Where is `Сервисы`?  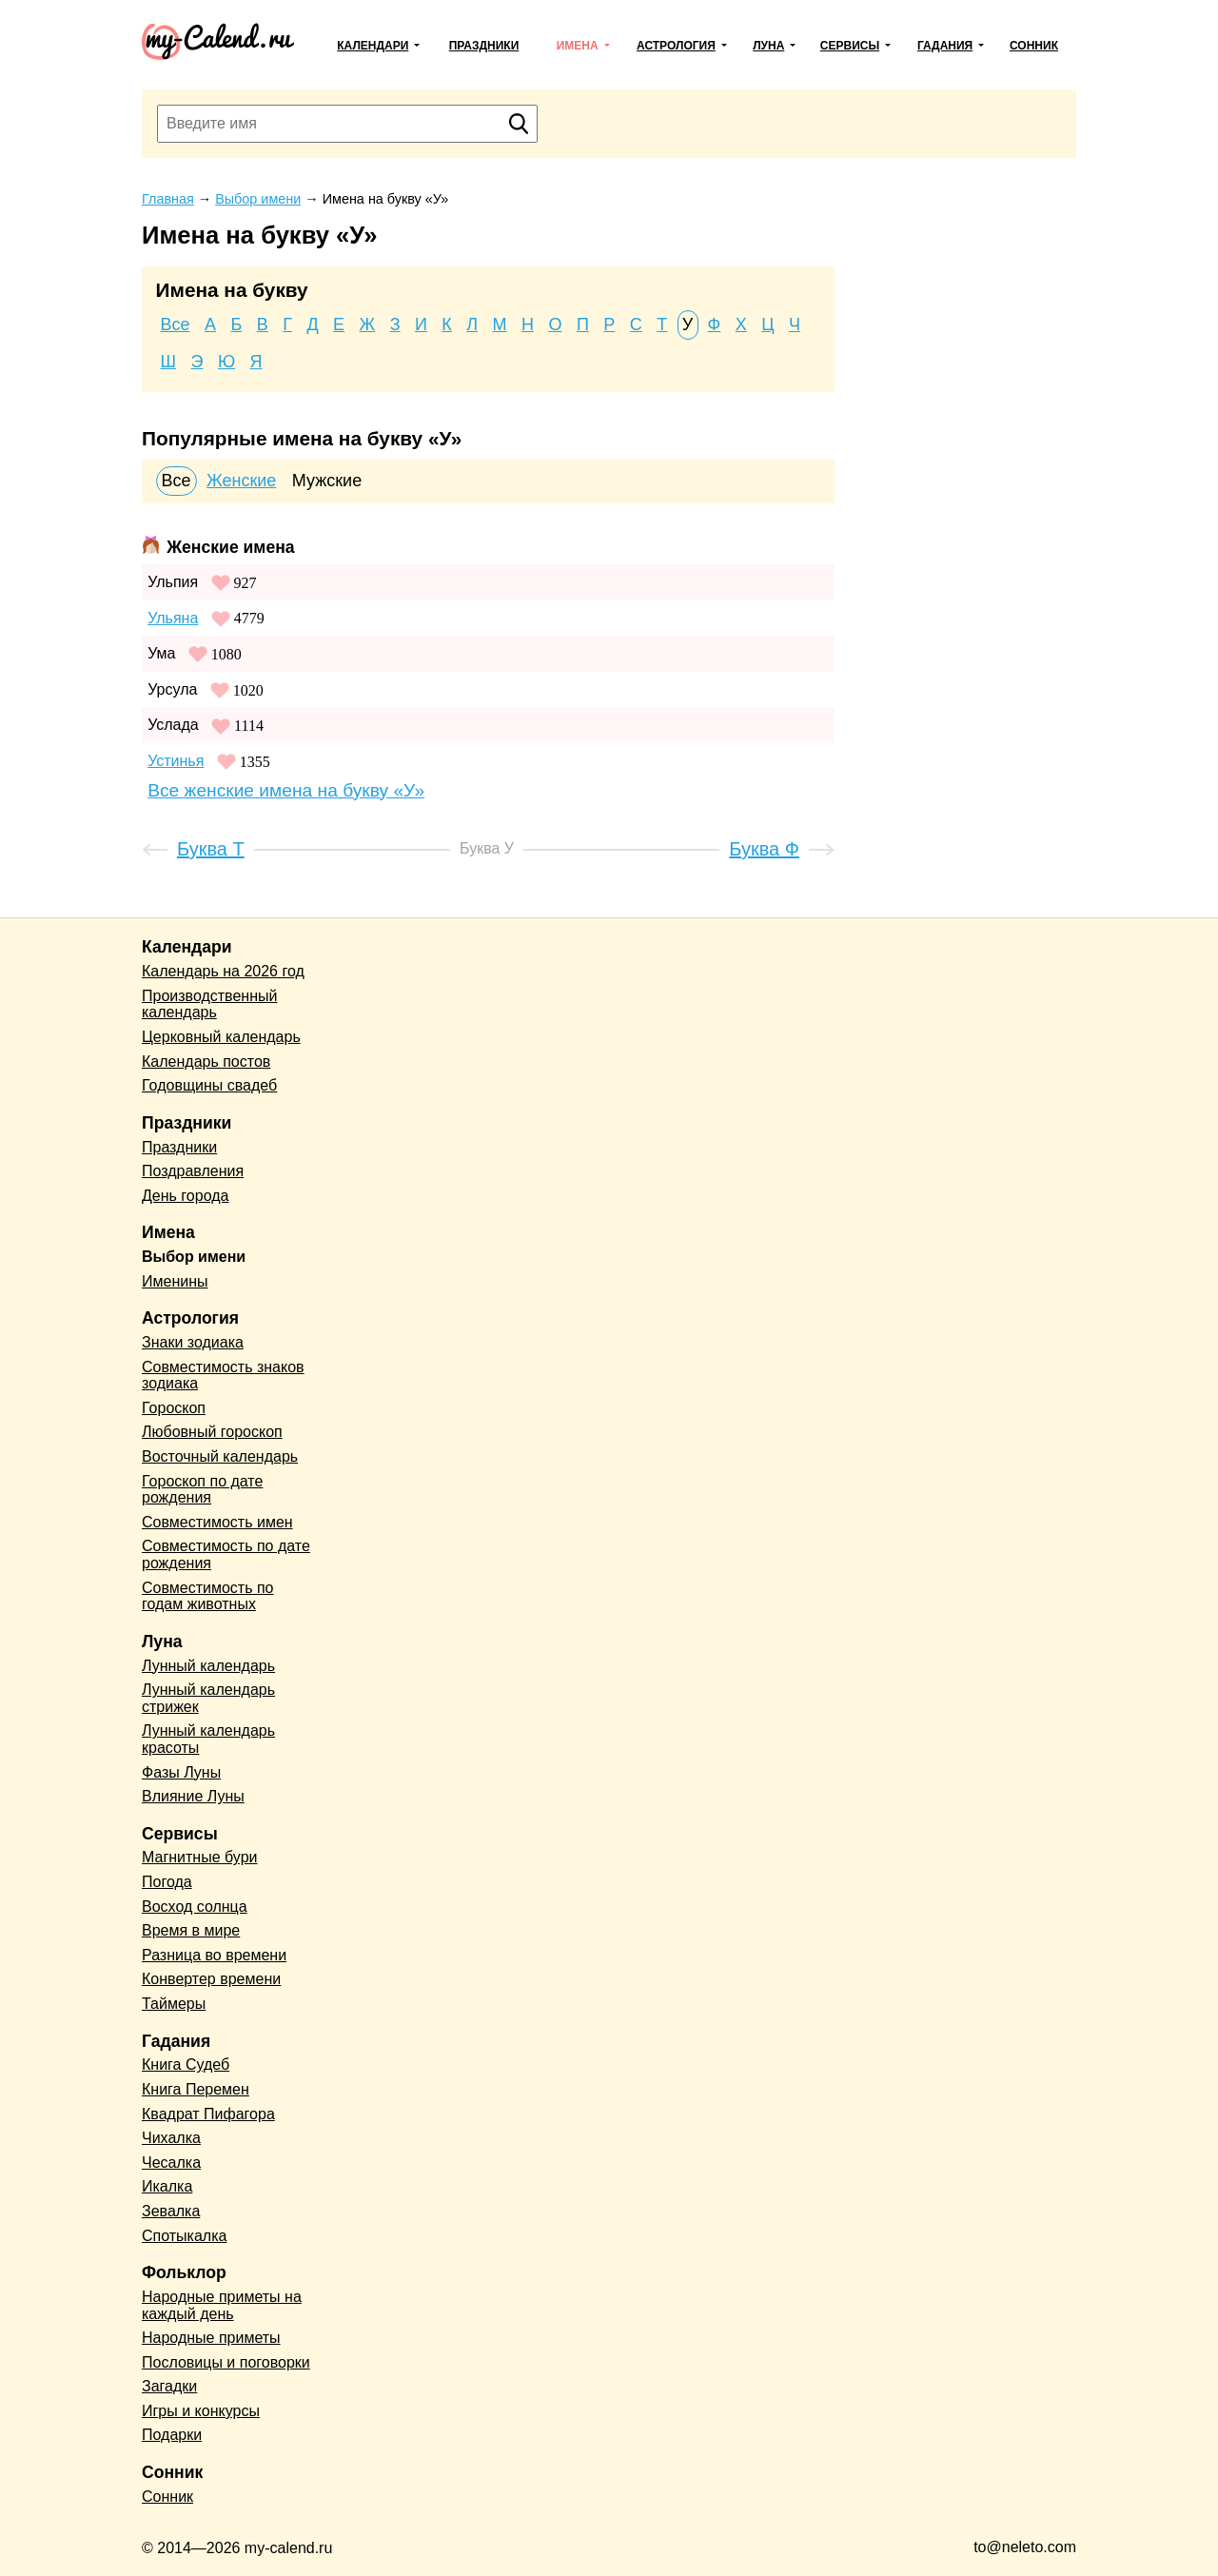 Сервисы is located at coordinates (849, 45).